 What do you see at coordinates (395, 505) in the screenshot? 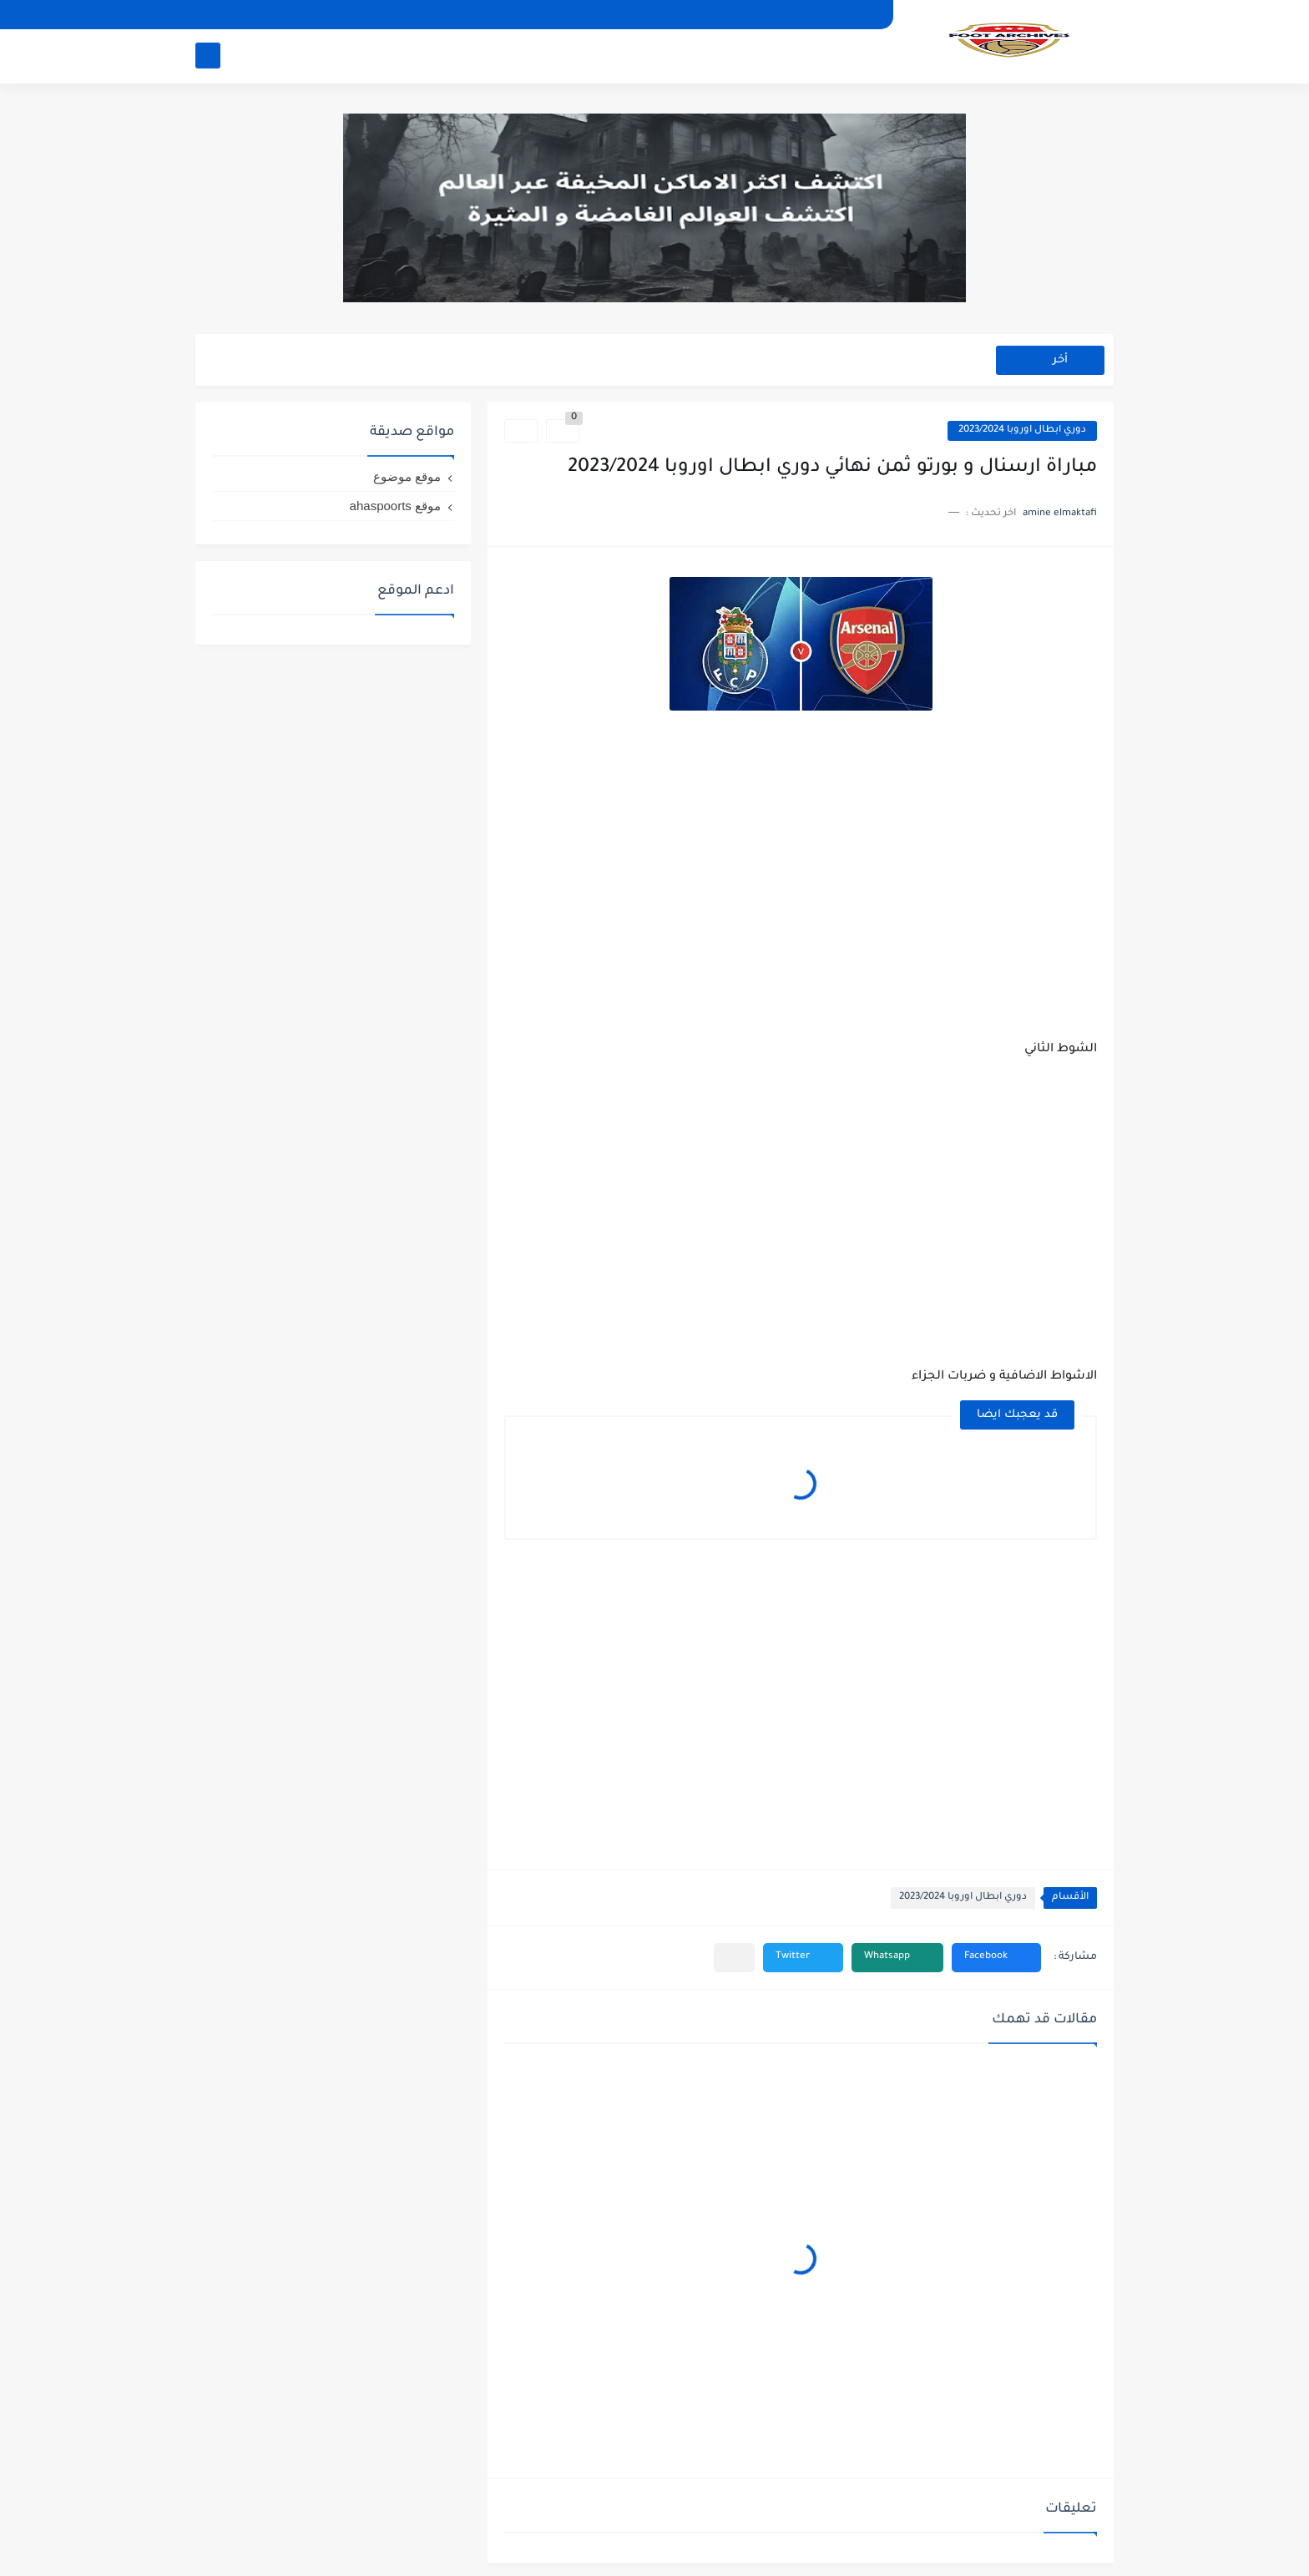
I see `موقع ahaspoorts` at bounding box center [395, 505].